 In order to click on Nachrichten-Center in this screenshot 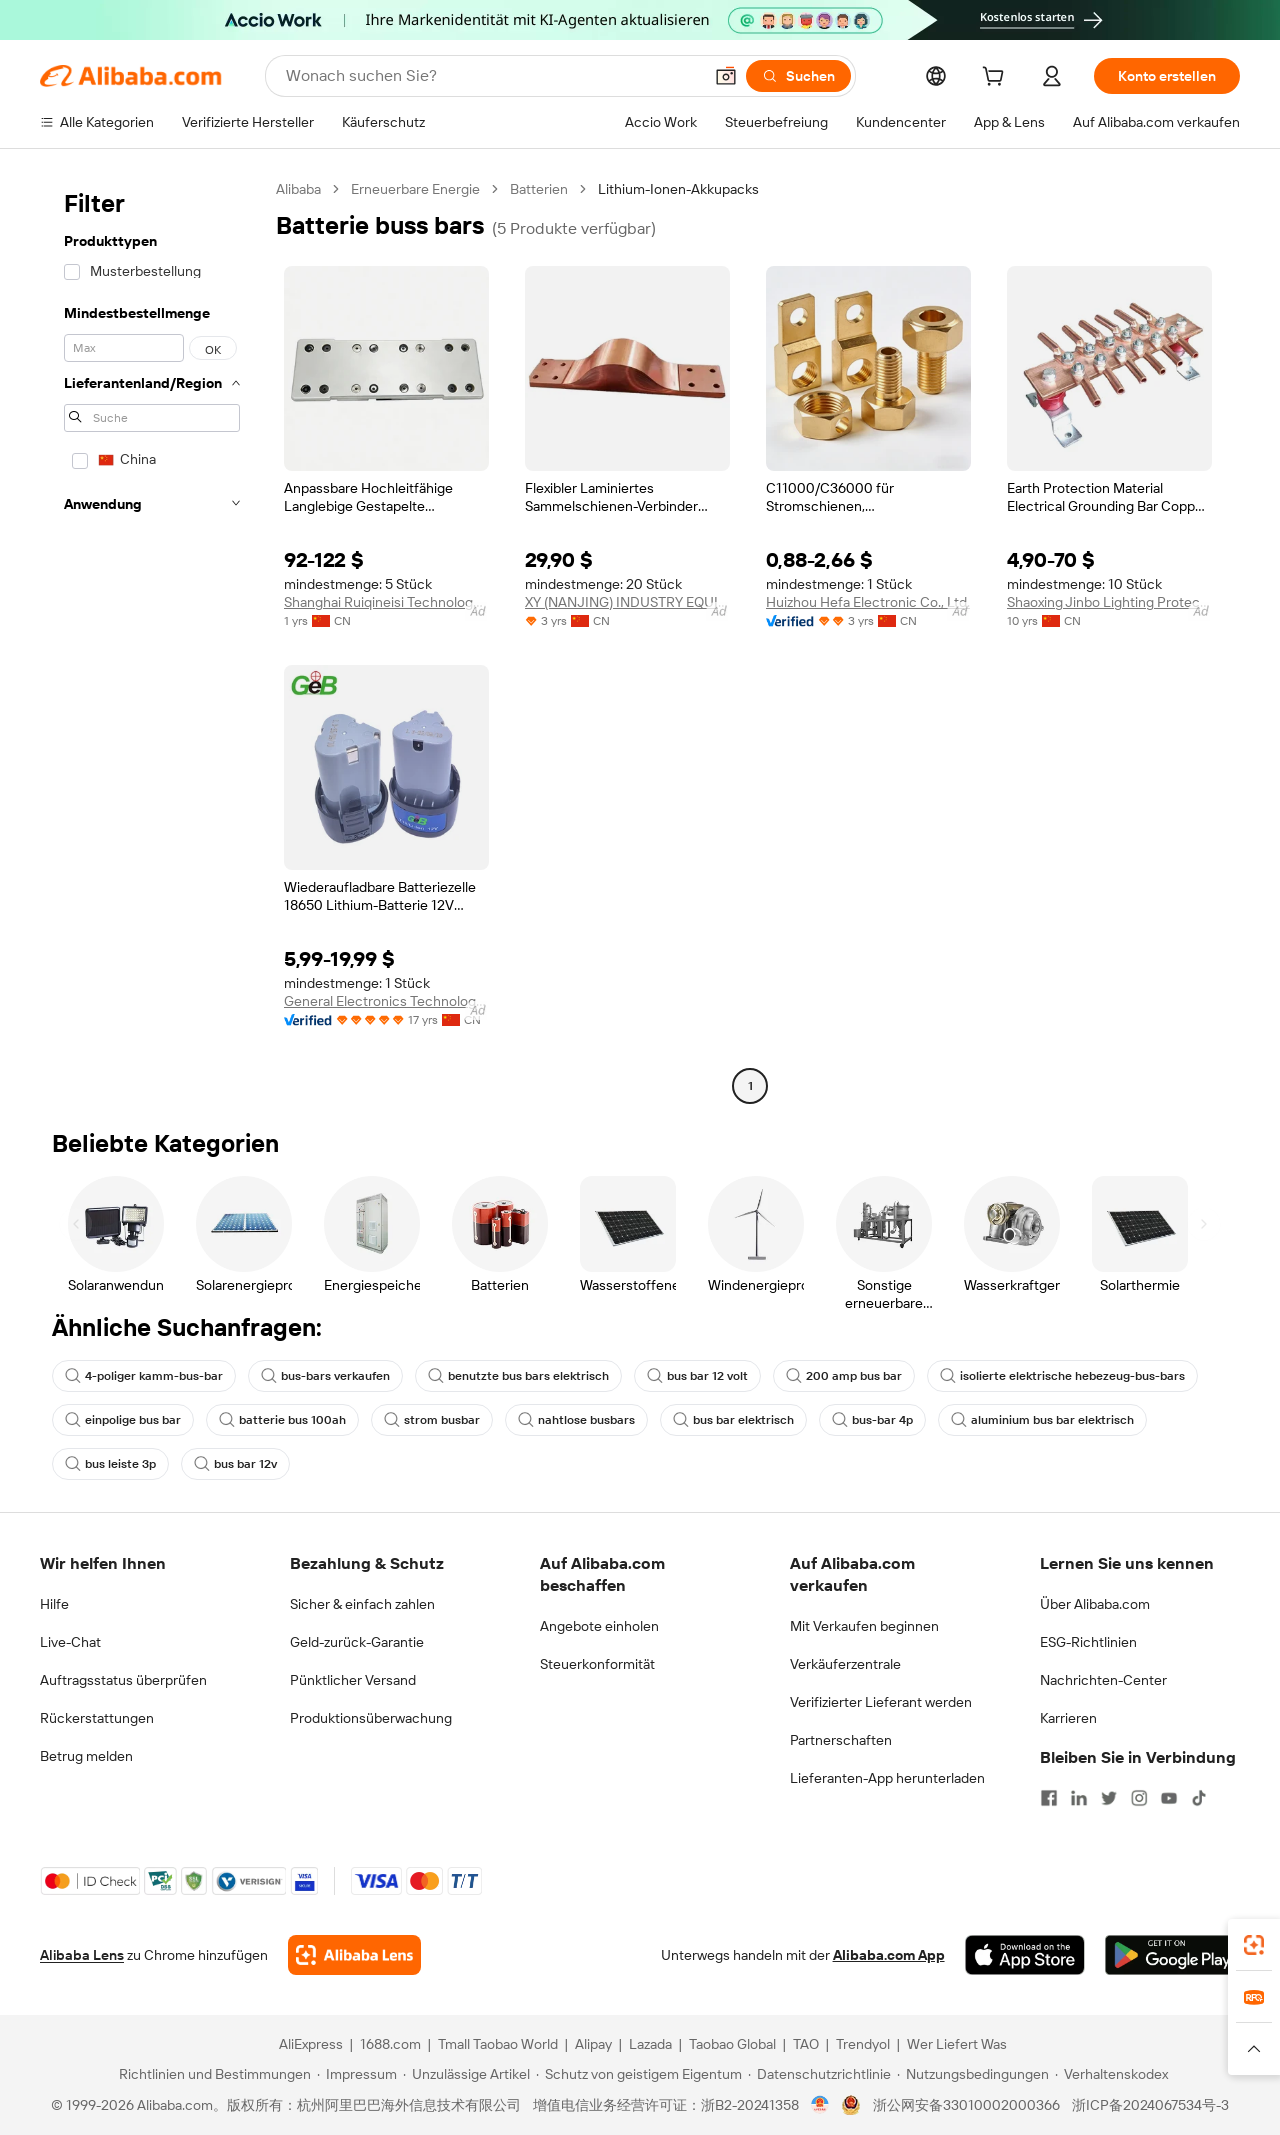, I will do `click(1103, 1680)`.